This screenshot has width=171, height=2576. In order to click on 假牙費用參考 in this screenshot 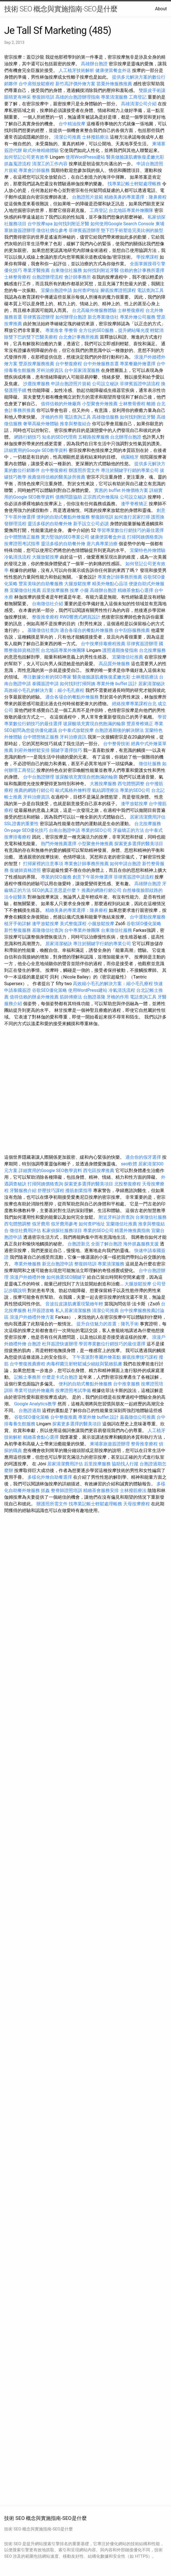, I will do `click(64, 1223)`.